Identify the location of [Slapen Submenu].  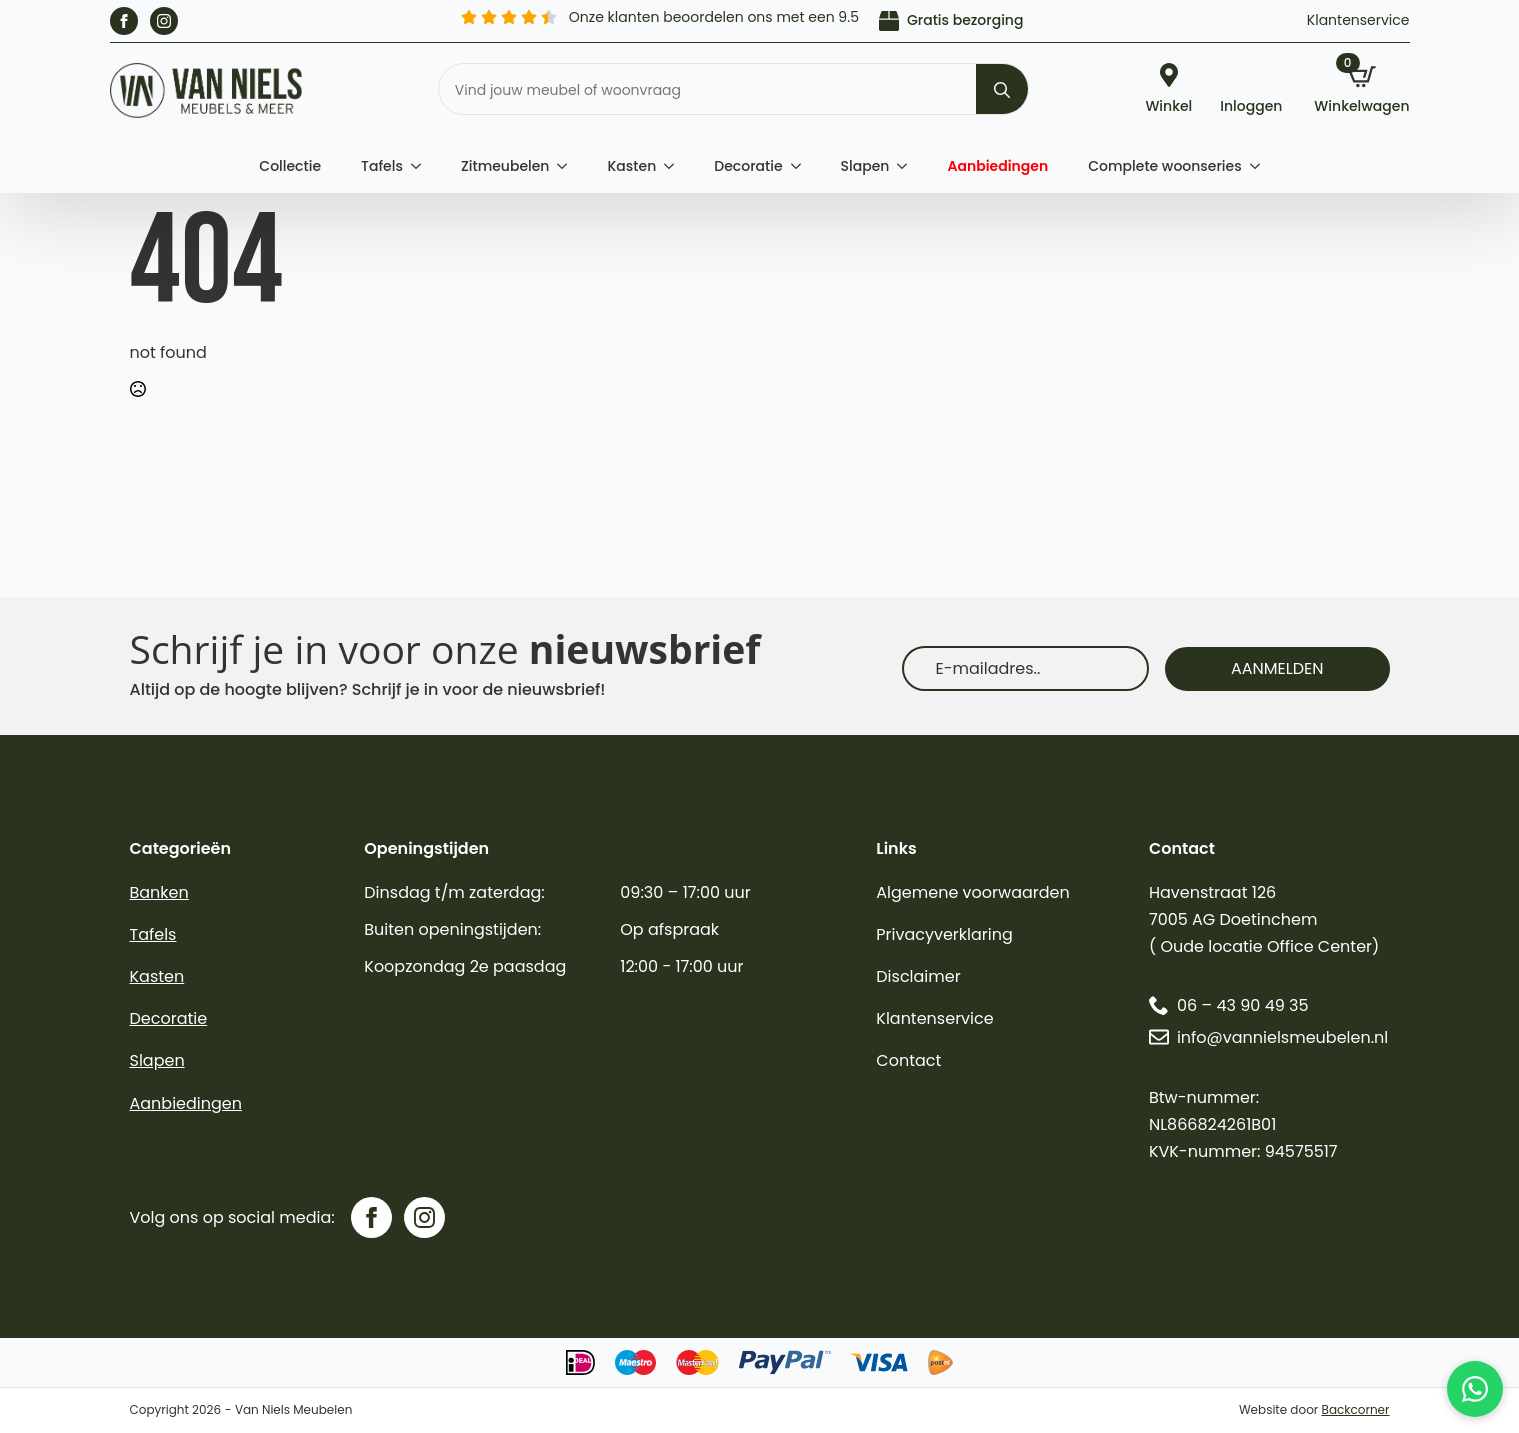
(908, 166).